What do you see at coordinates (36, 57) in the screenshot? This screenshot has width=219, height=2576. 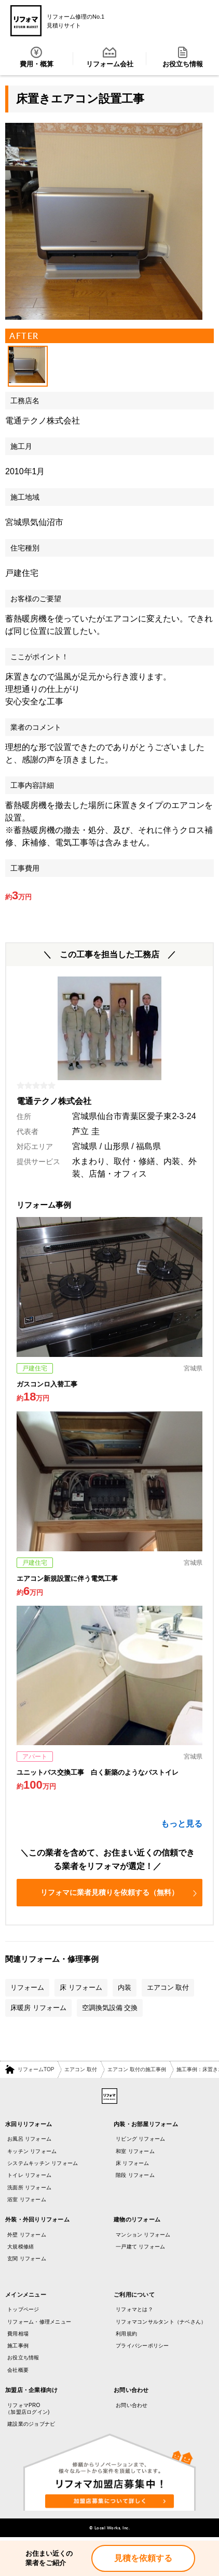 I see `費用・概算` at bounding box center [36, 57].